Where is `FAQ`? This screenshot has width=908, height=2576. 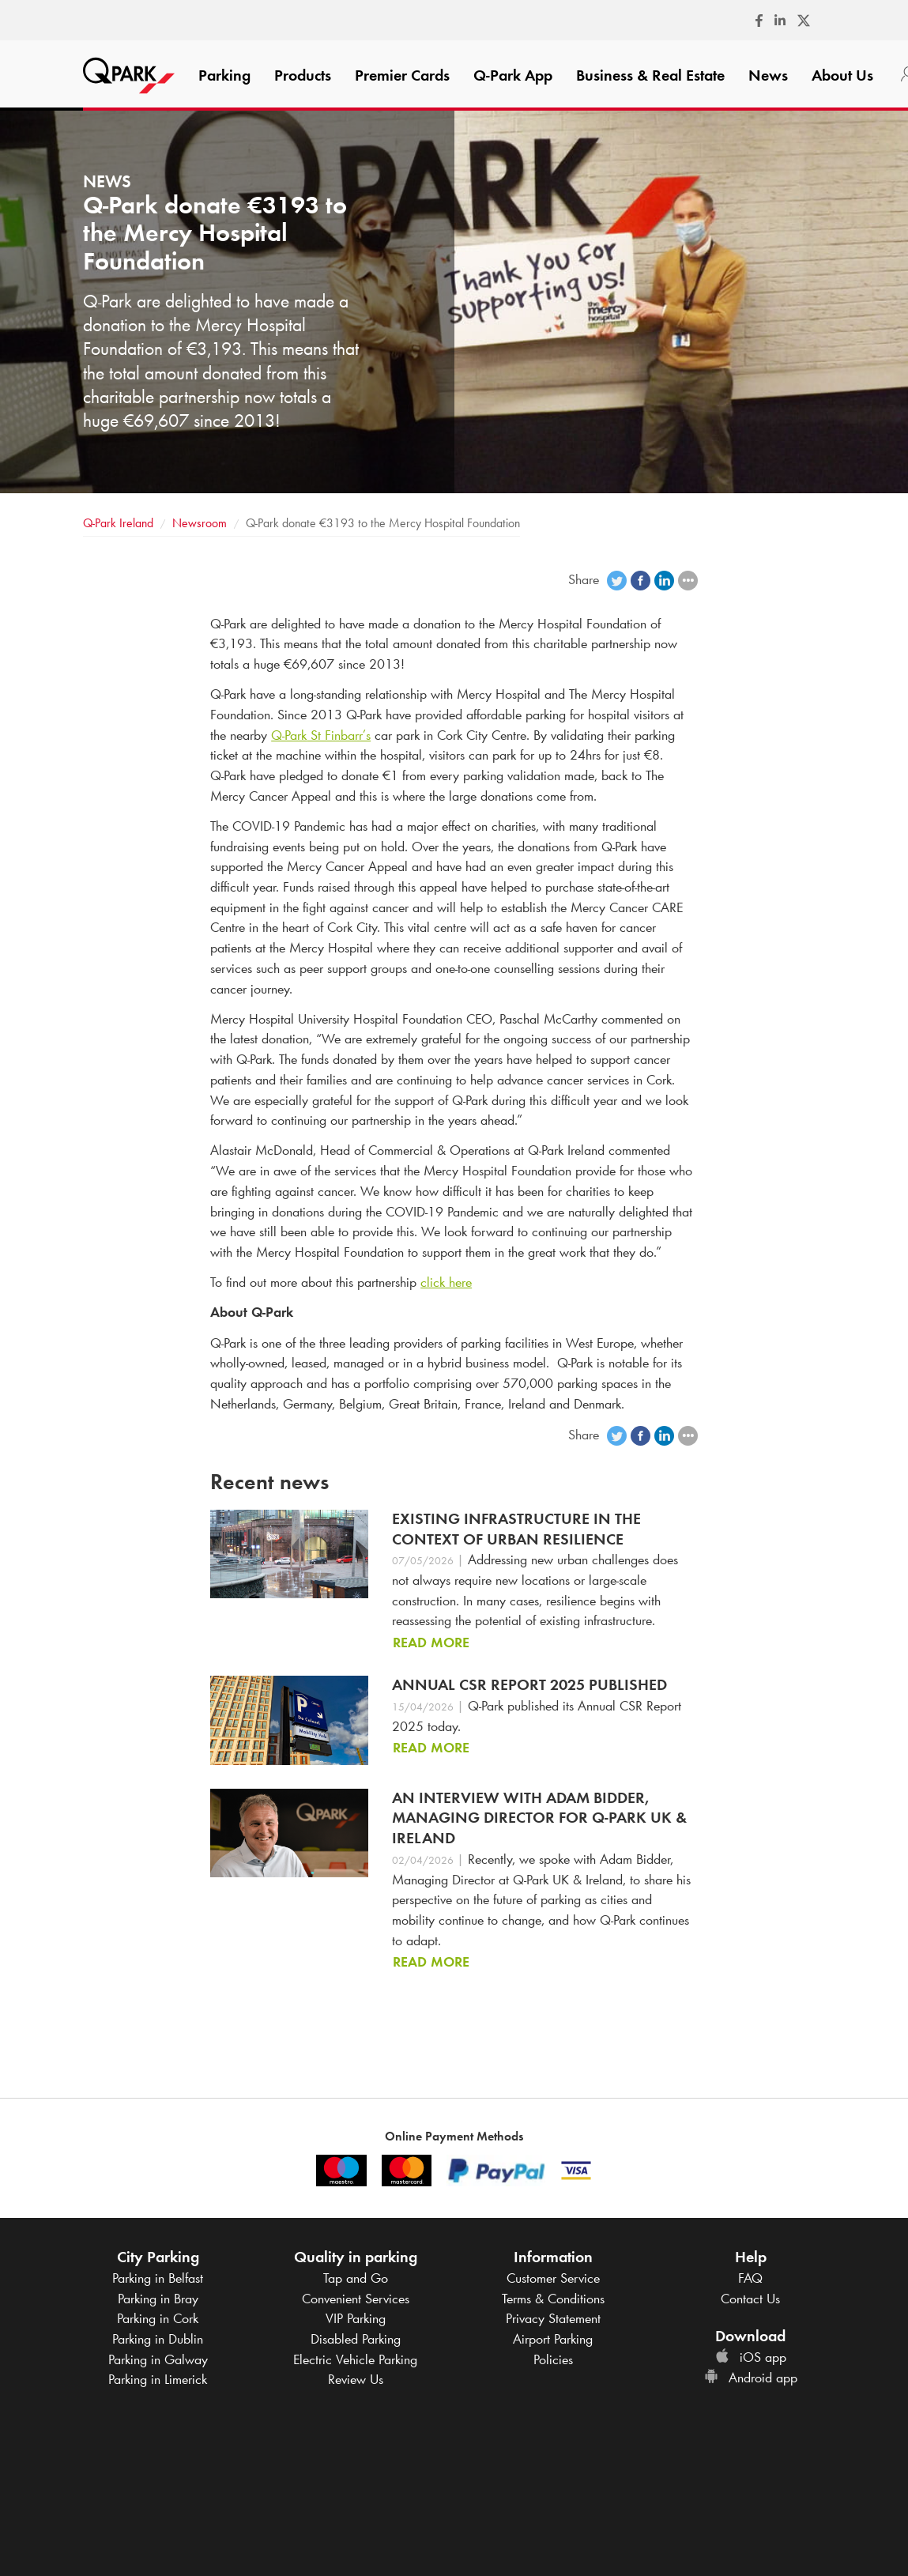
FAQ is located at coordinates (750, 2278).